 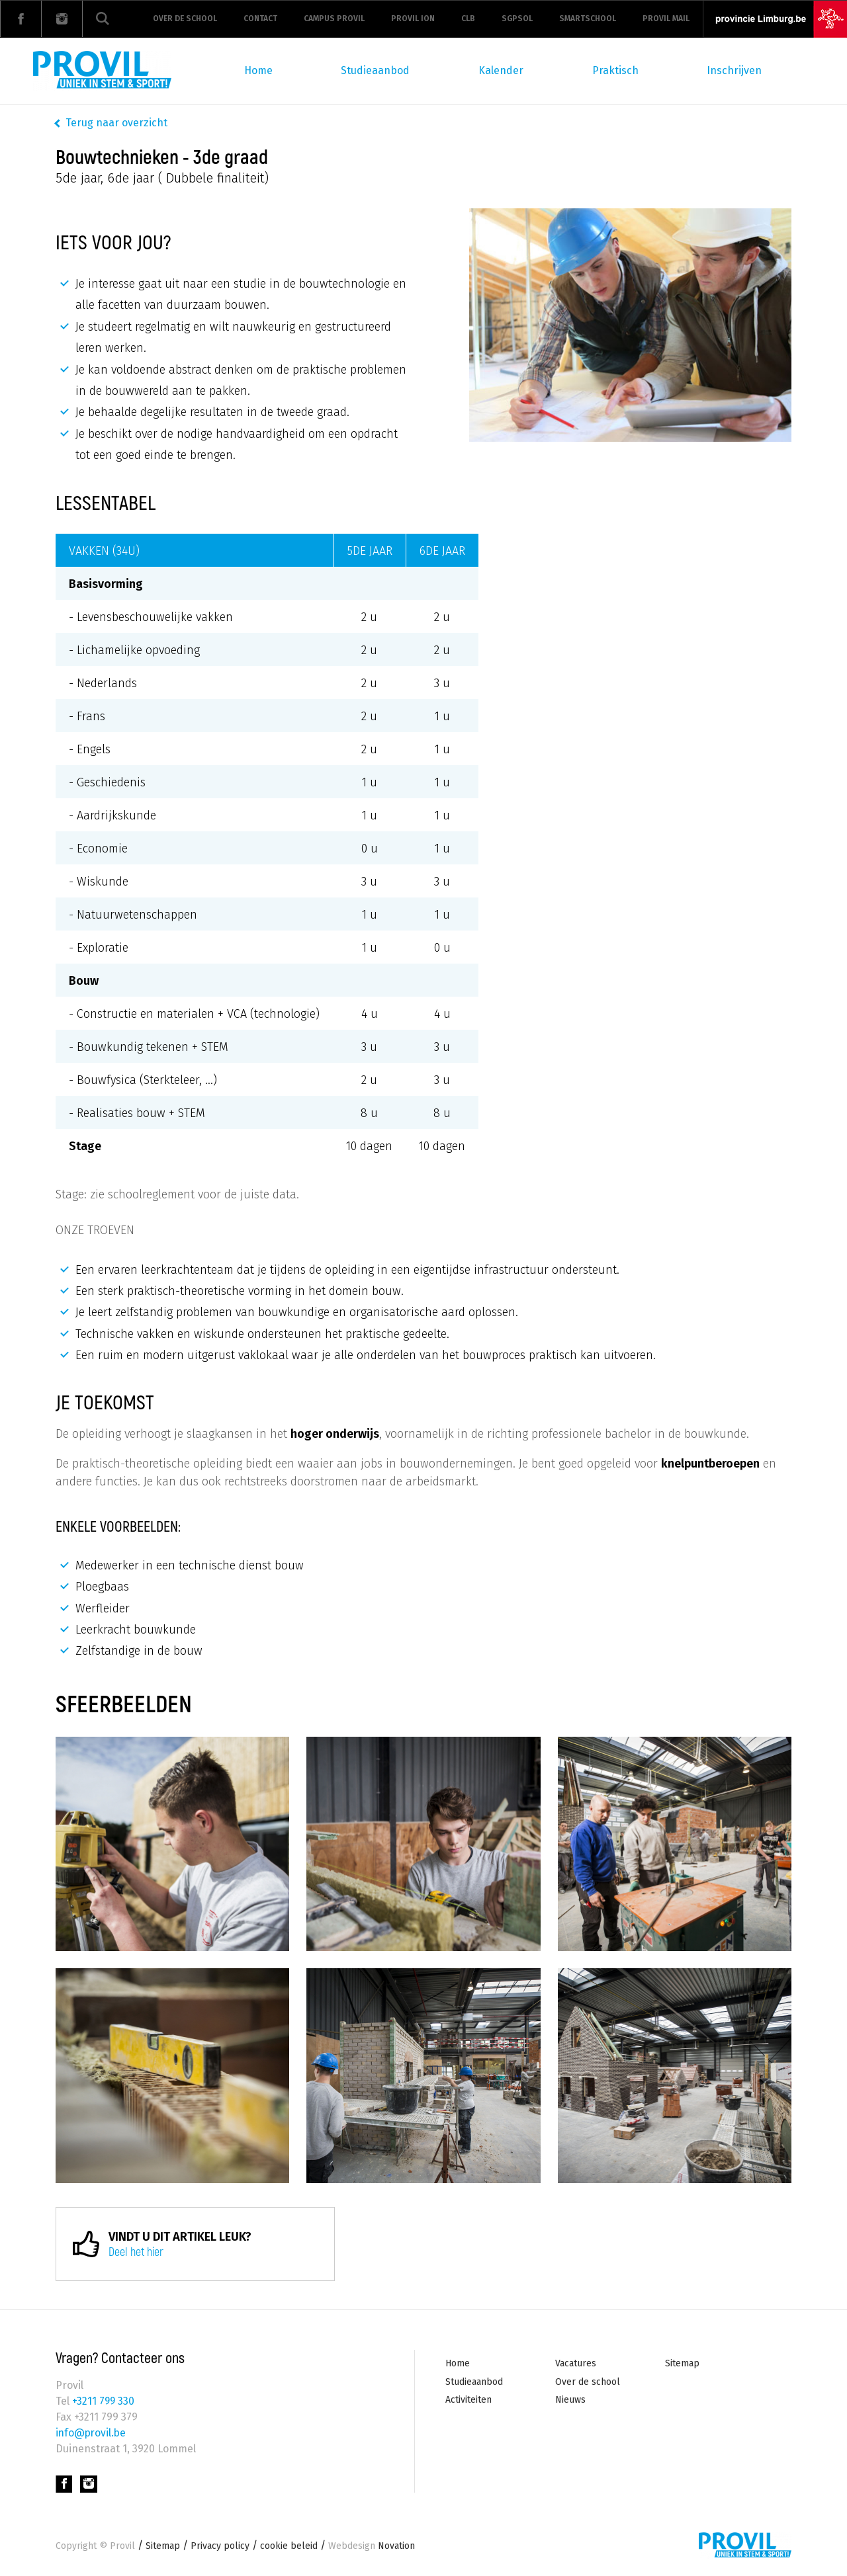 I want to click on Sitemap, so click(x=682, y=2363).